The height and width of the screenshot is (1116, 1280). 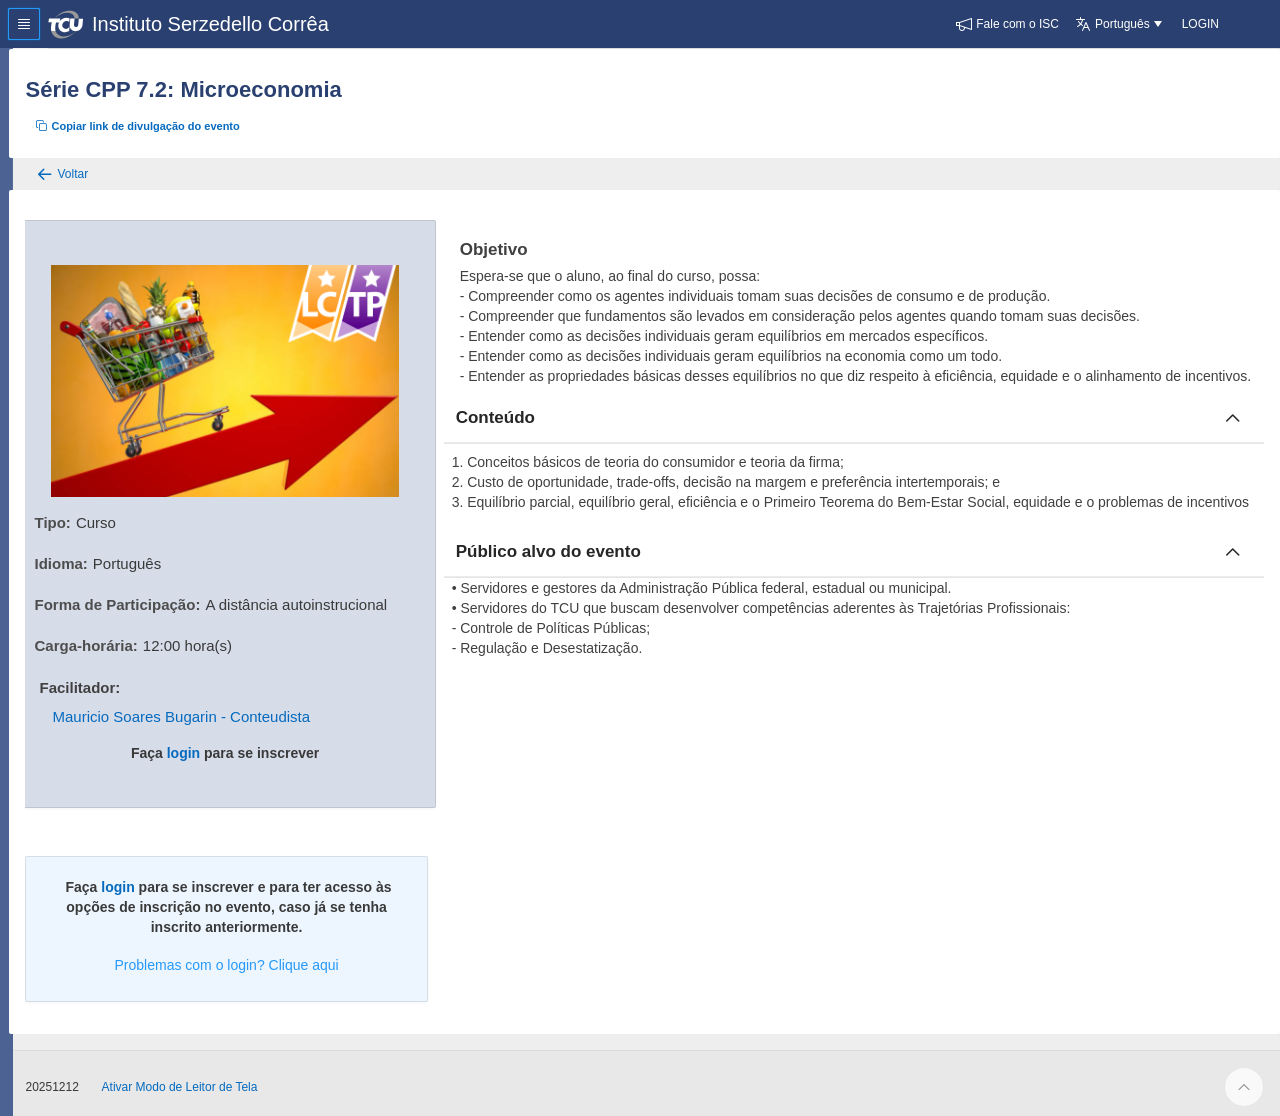 I want to click on [button], so click(x=1007, y=24).